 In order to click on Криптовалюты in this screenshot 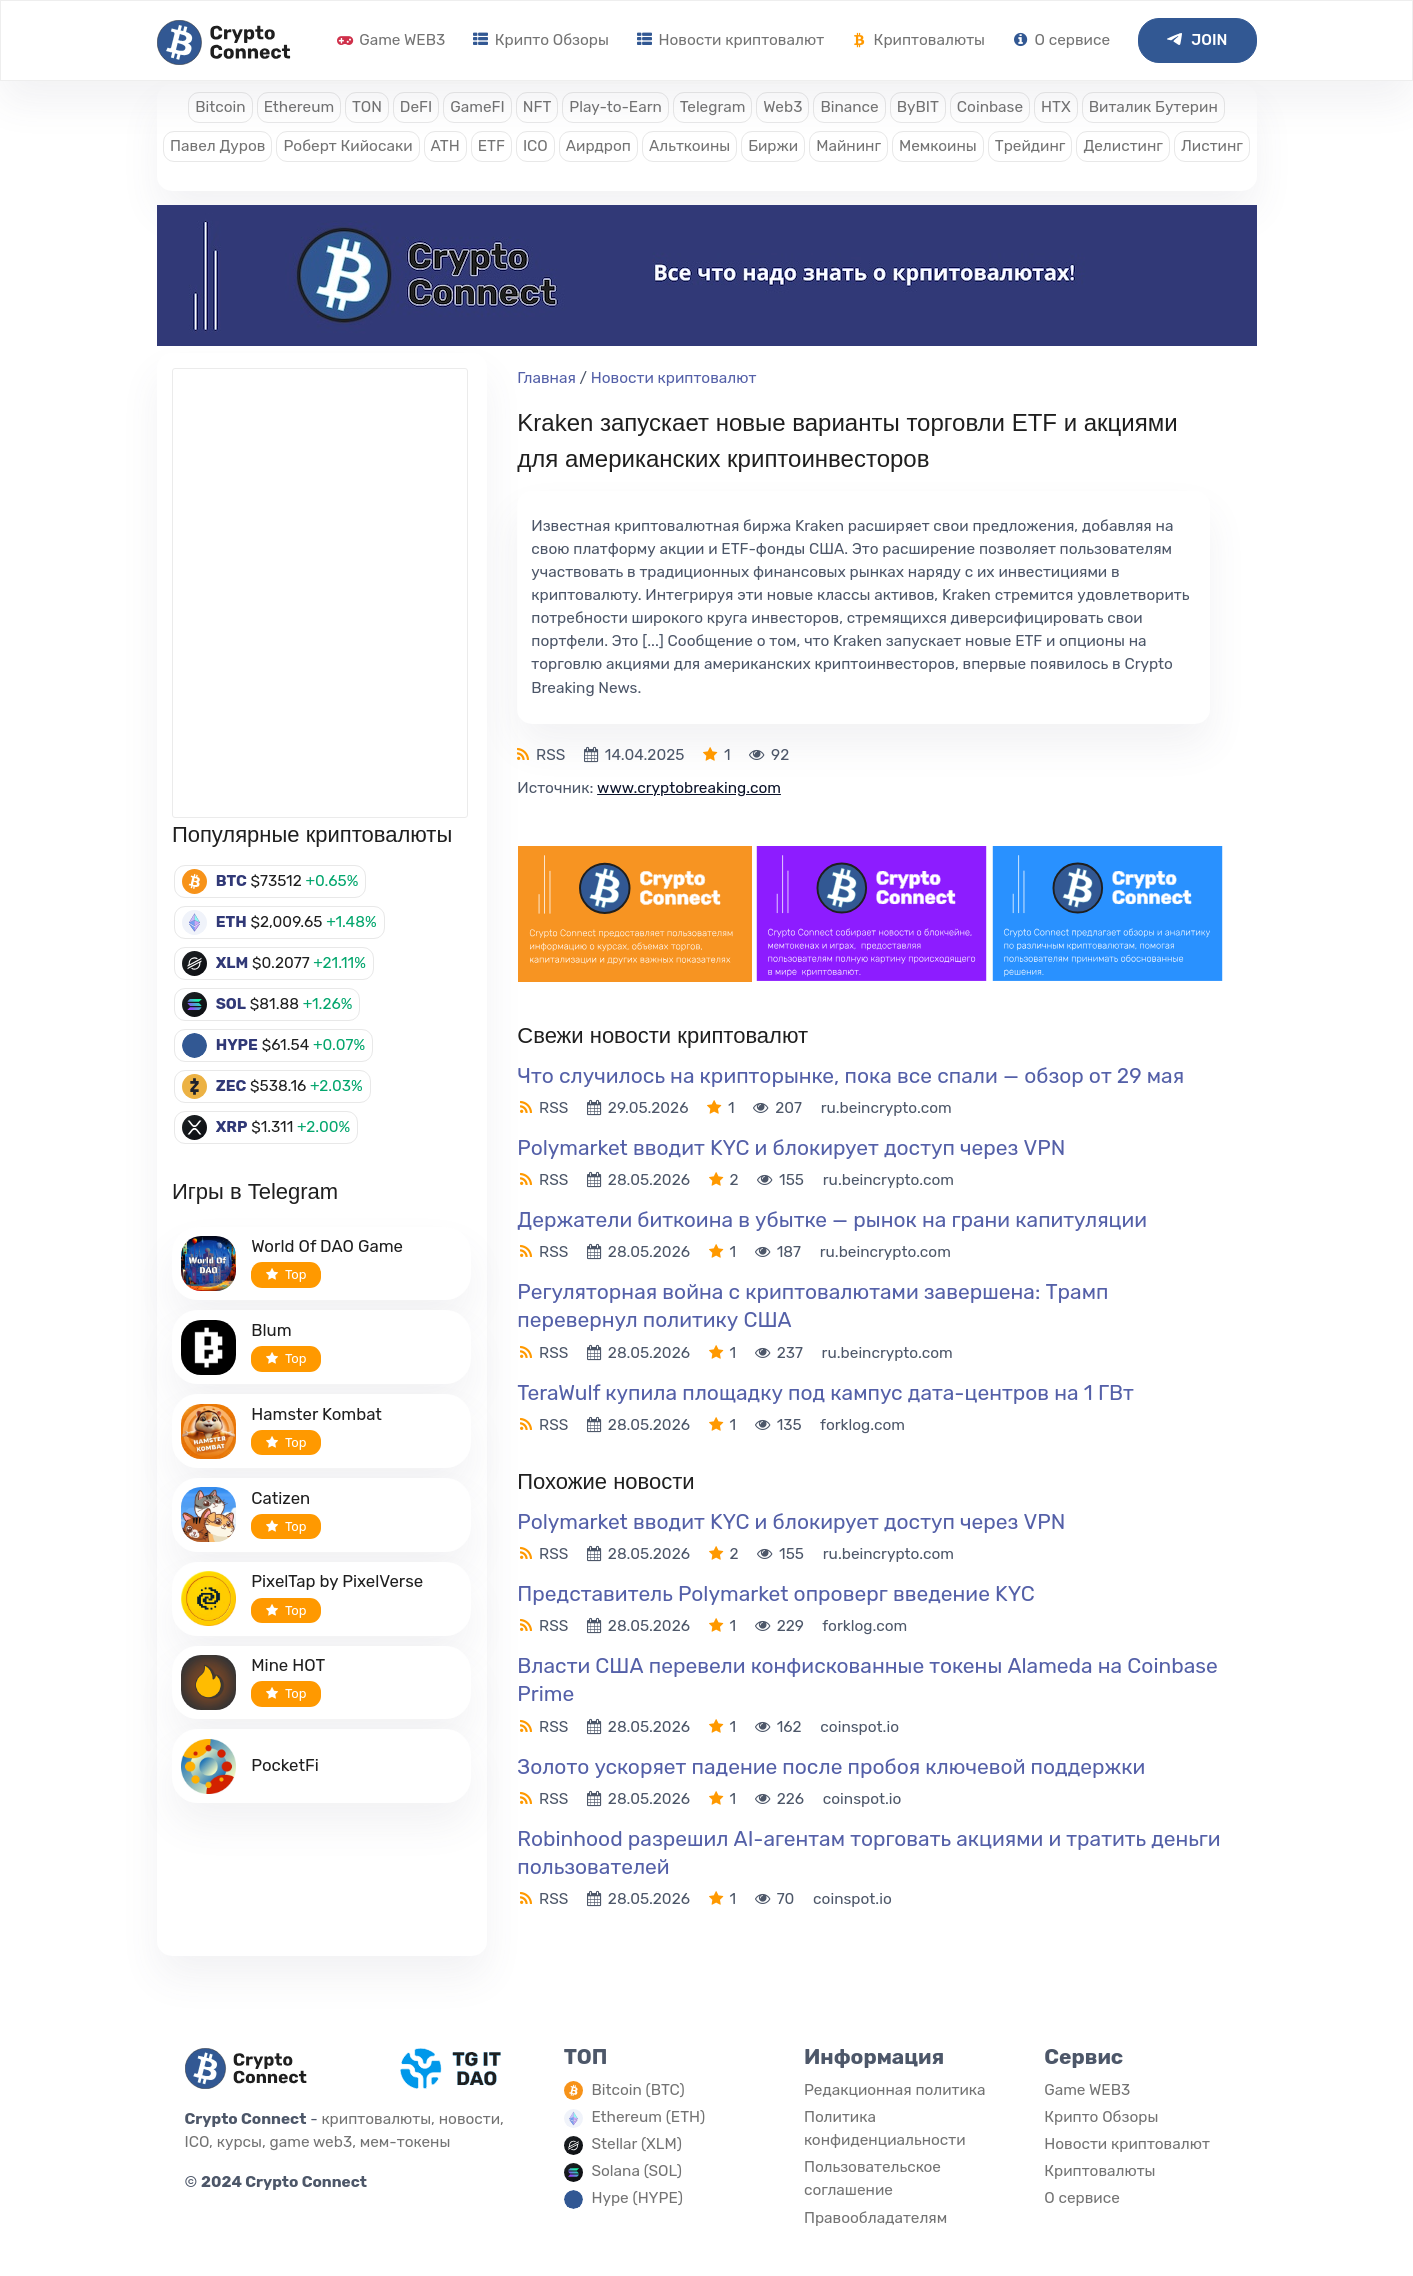, I will do `click(918, 40)`.